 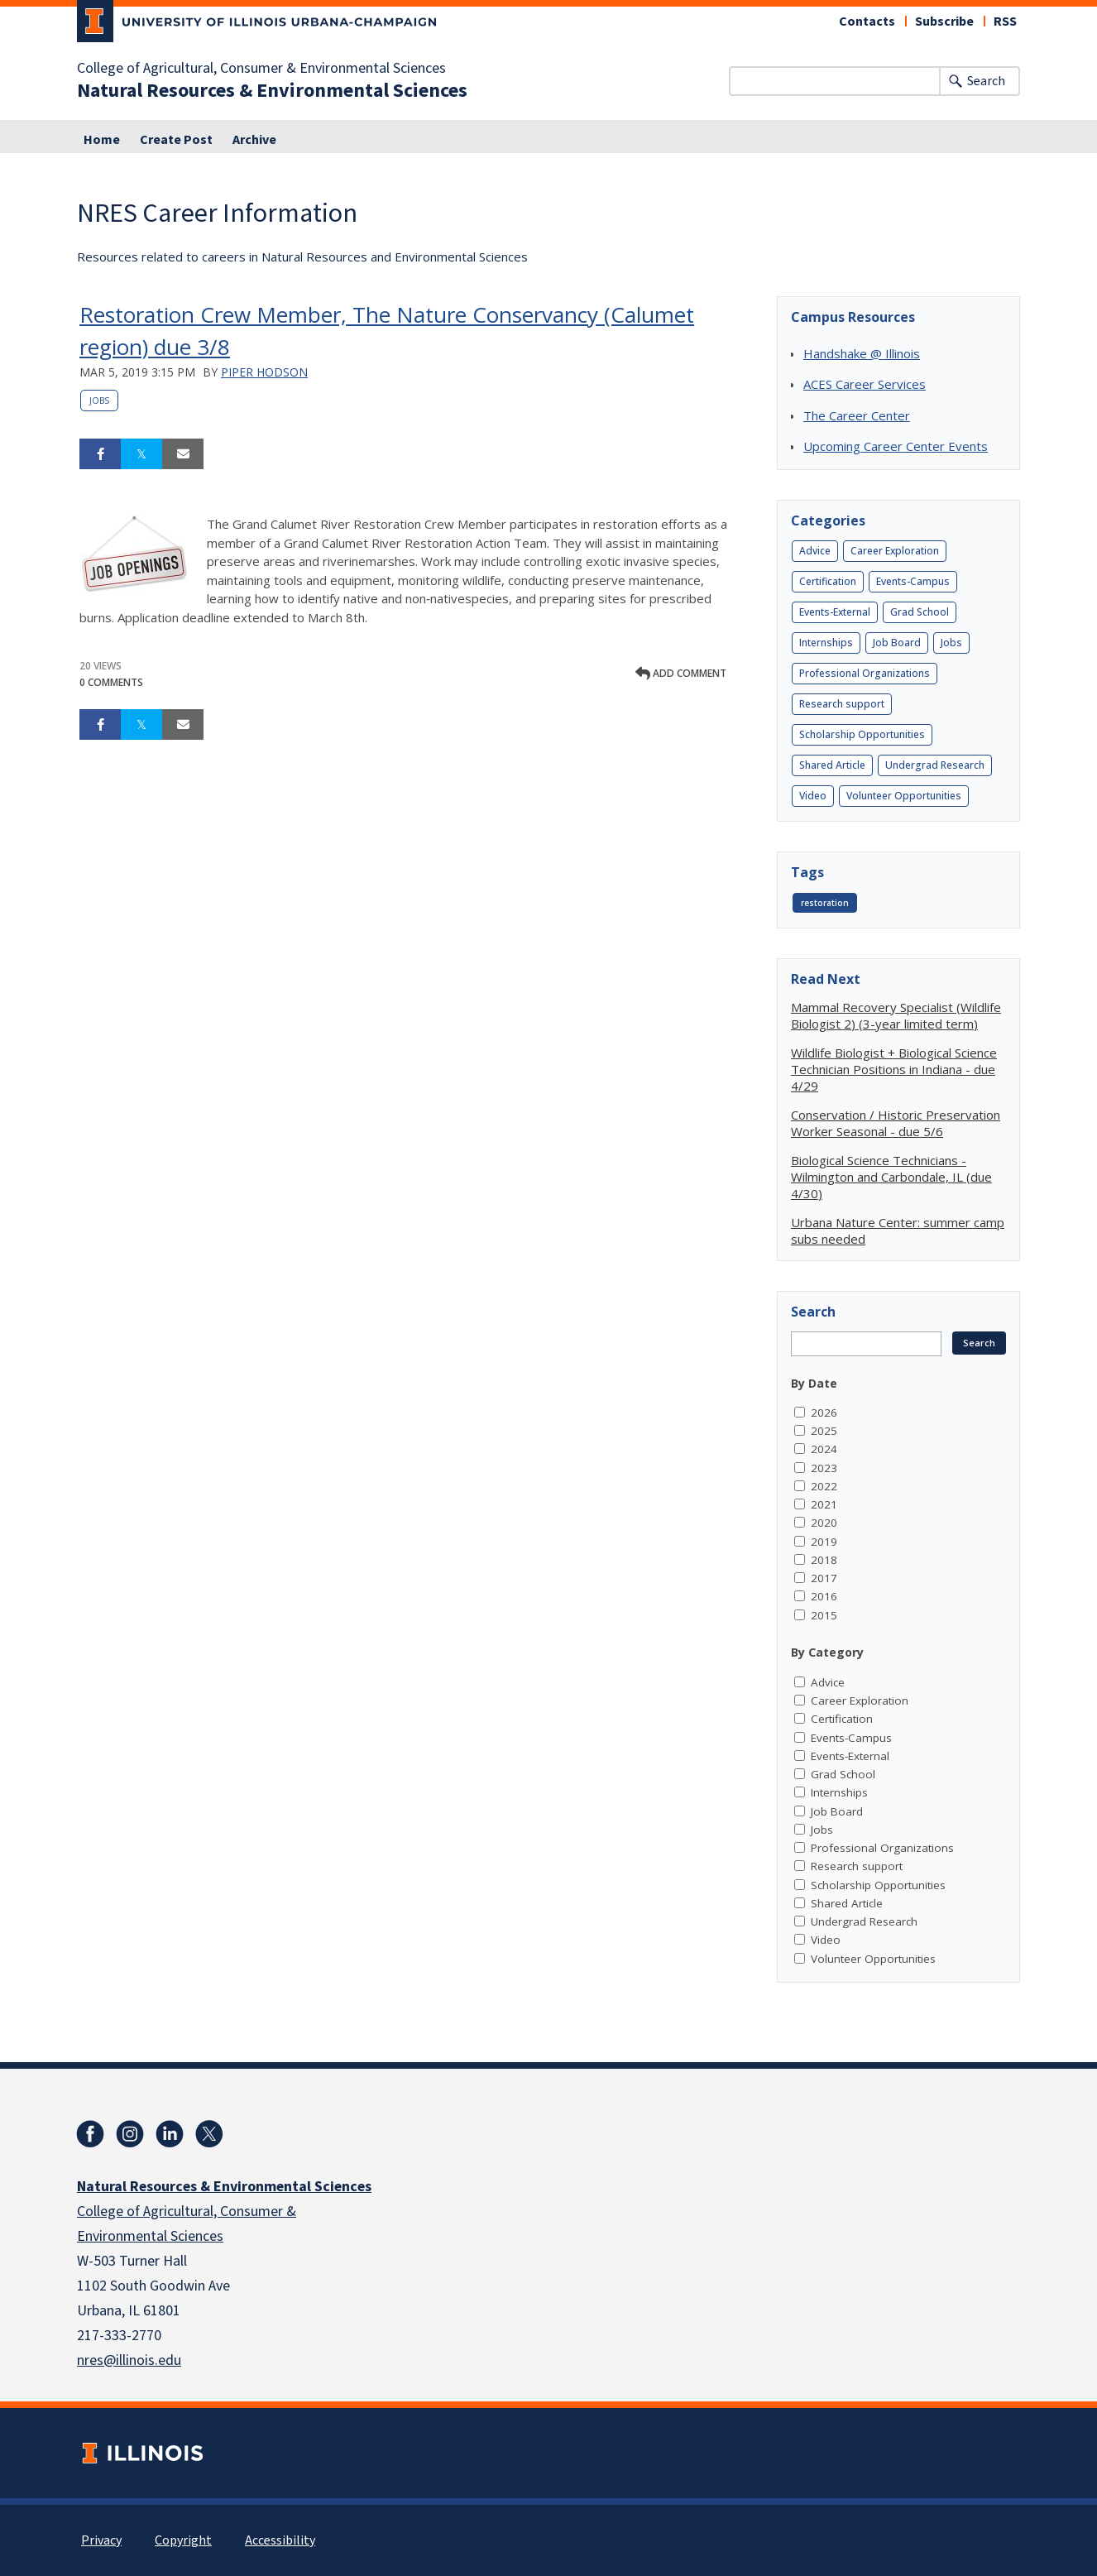 What do you see at coordinates (862, 734) in the screenshot?
I see `Scholarship Opportunities` at bounding box center [862, 734].